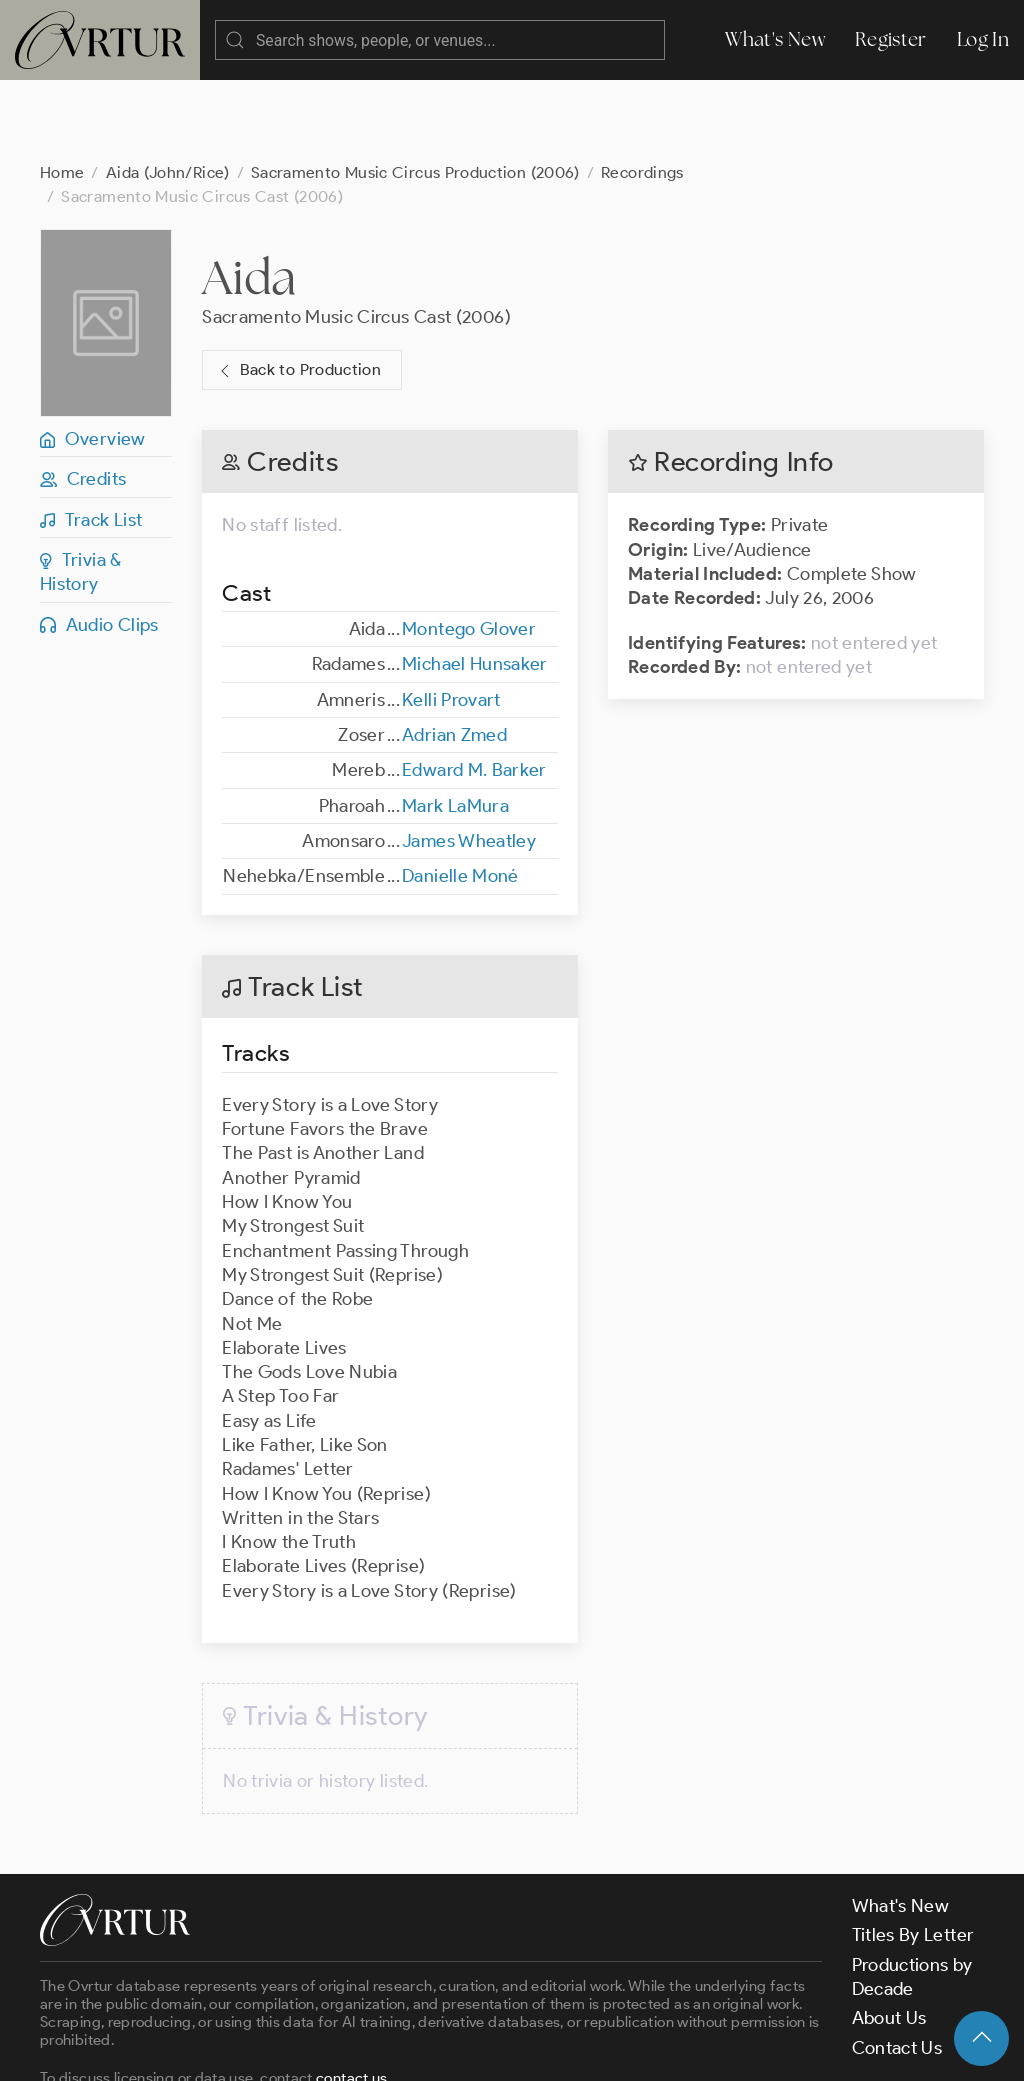  Describe the element at coordinates (475, 584) in the screenshot. I see `Michael Hunsaker` at that location.